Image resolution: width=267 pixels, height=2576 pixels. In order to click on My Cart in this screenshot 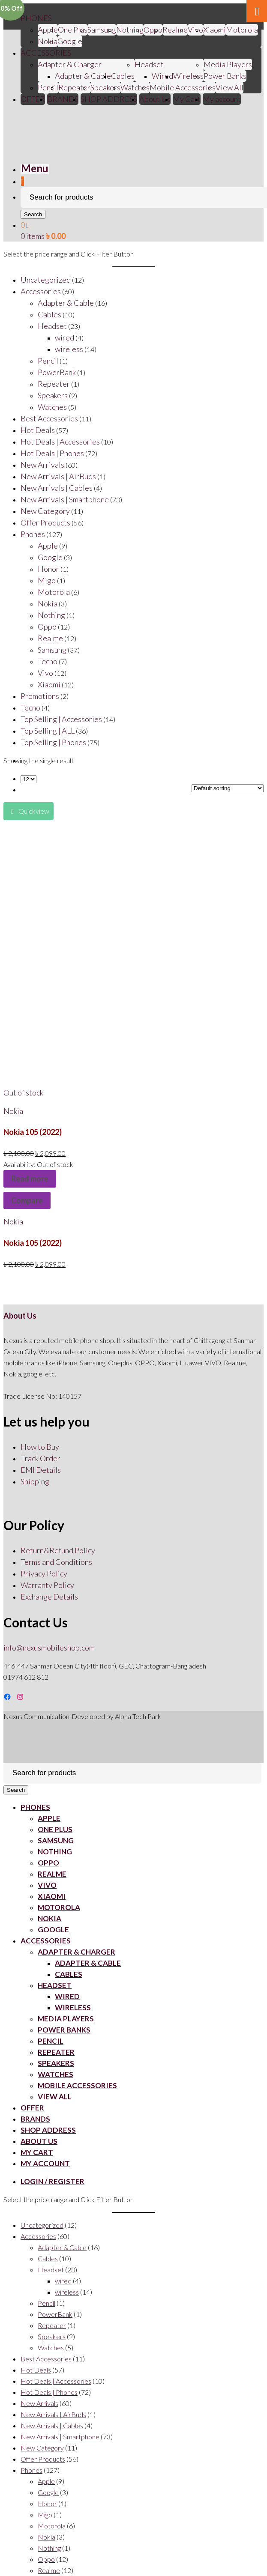, I will do `click(187, 99)`.